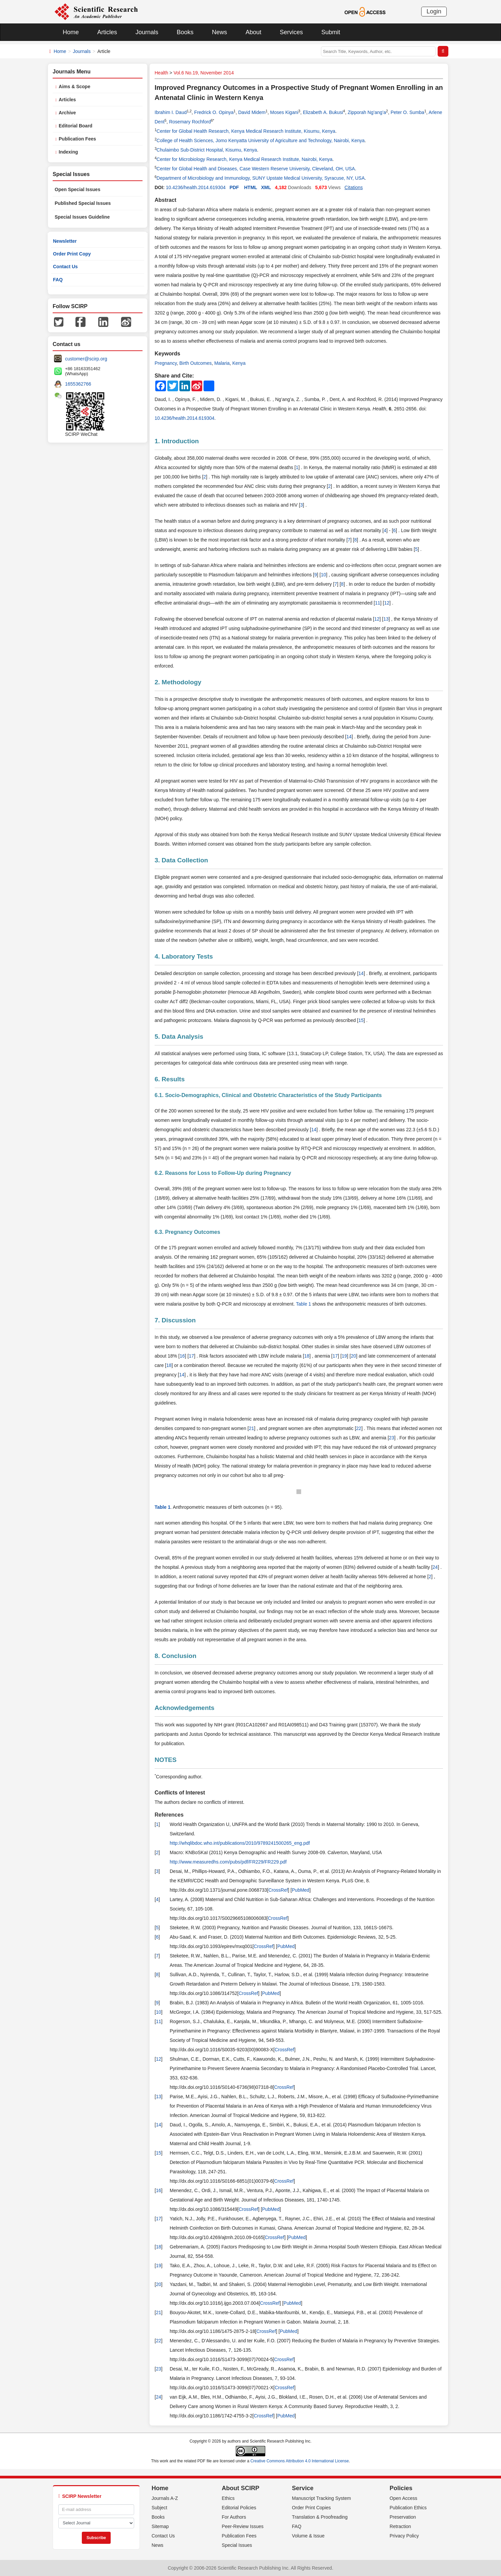 This screenshot has width=501, height=2576. Describe the element at coordinates (77, 189) in the screenshot. I see `Open Special Issues` at that location.